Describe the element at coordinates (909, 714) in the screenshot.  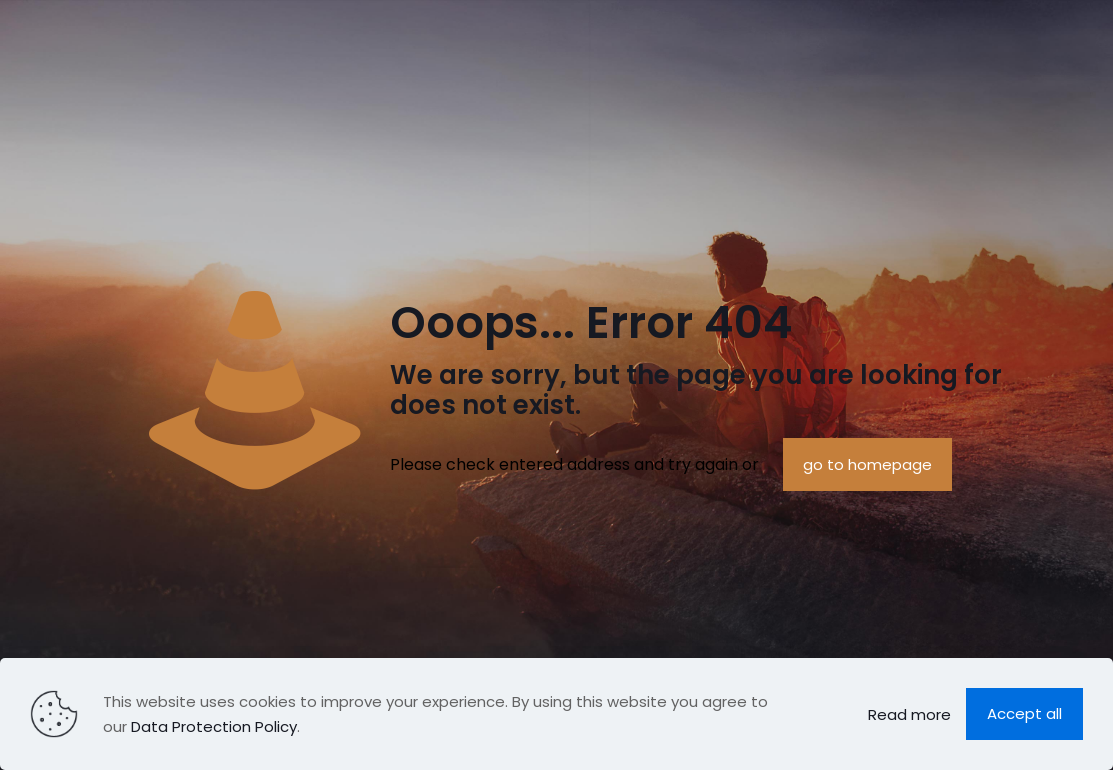
I see `Read more` at that location.